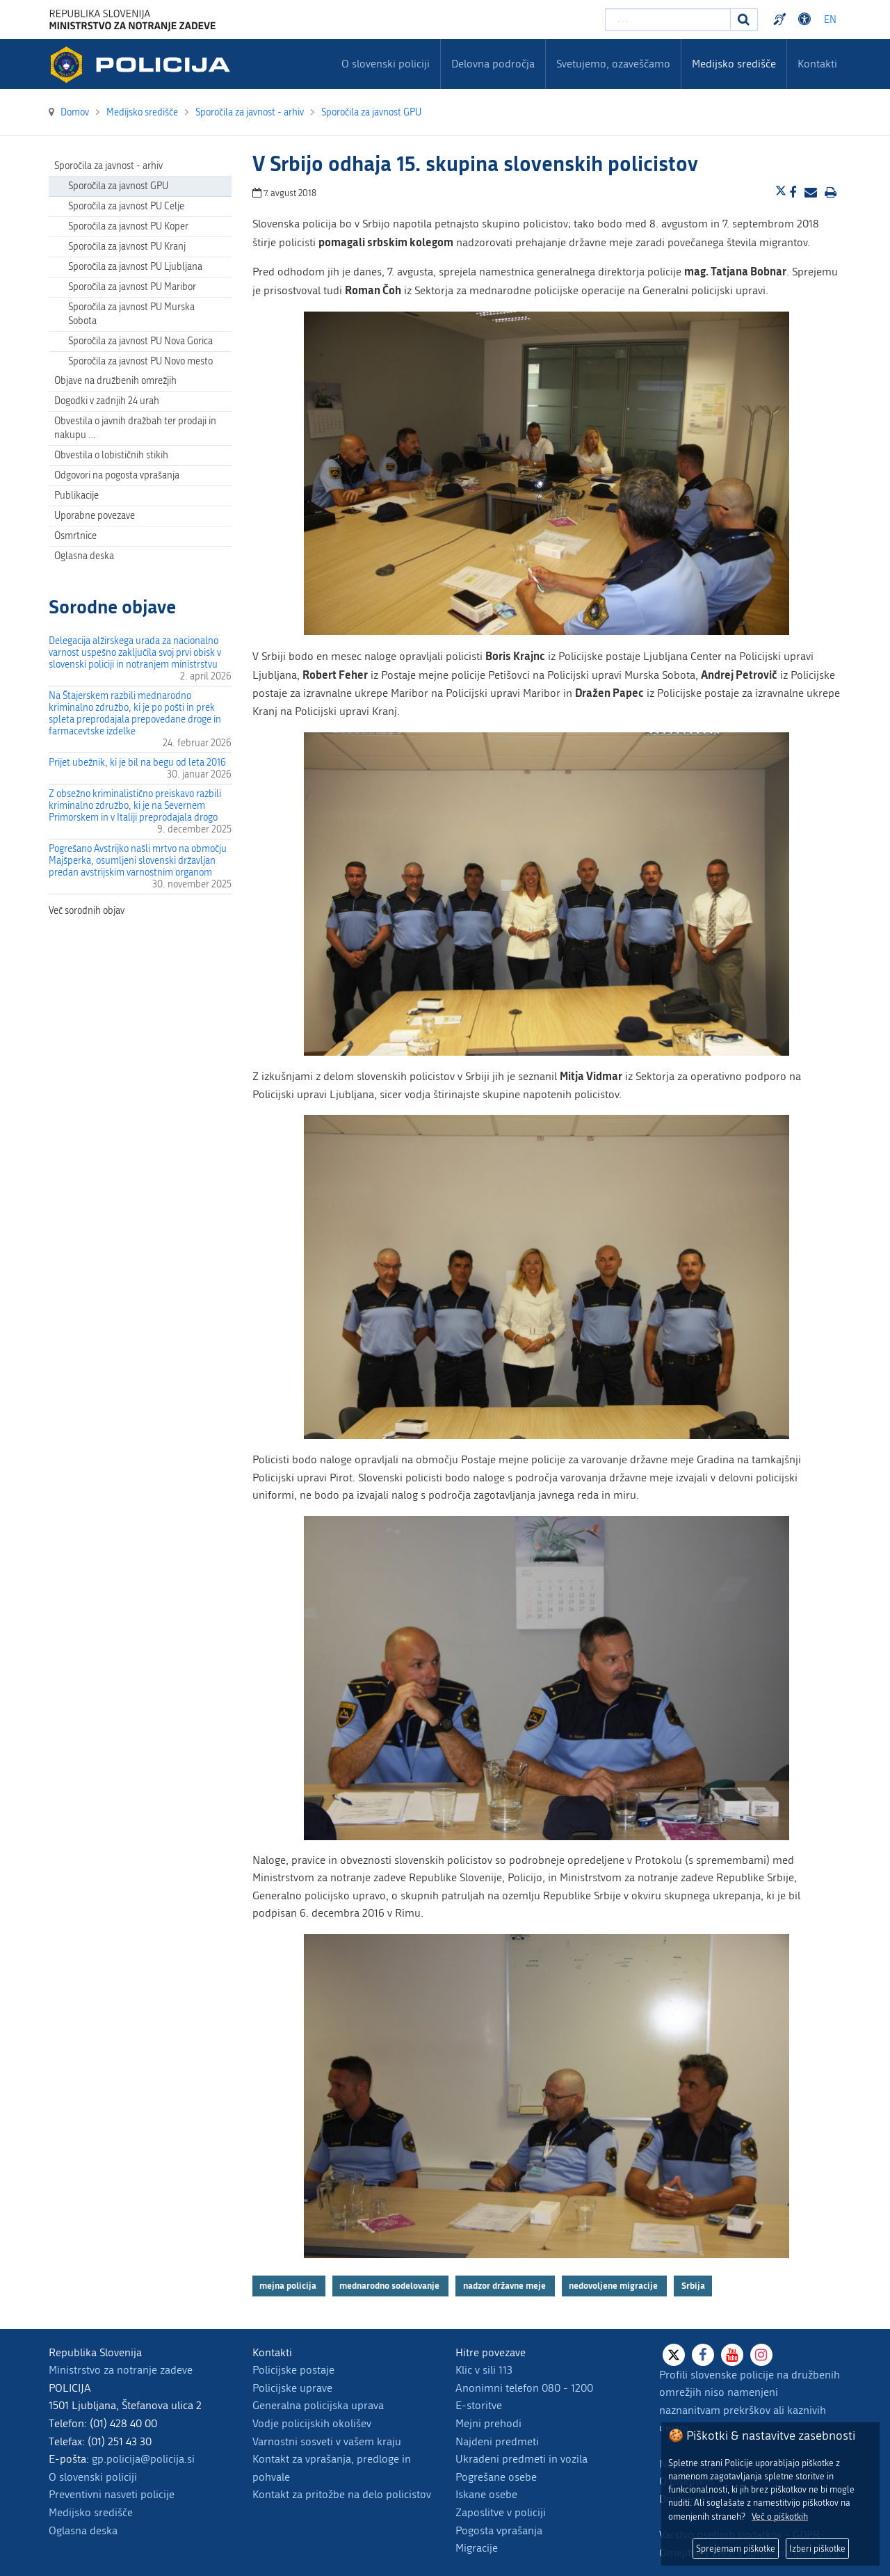  What do you see at coordinates (674, 2355) in the screenshot?
I see `[X]` at bounding box center [674, 2355].